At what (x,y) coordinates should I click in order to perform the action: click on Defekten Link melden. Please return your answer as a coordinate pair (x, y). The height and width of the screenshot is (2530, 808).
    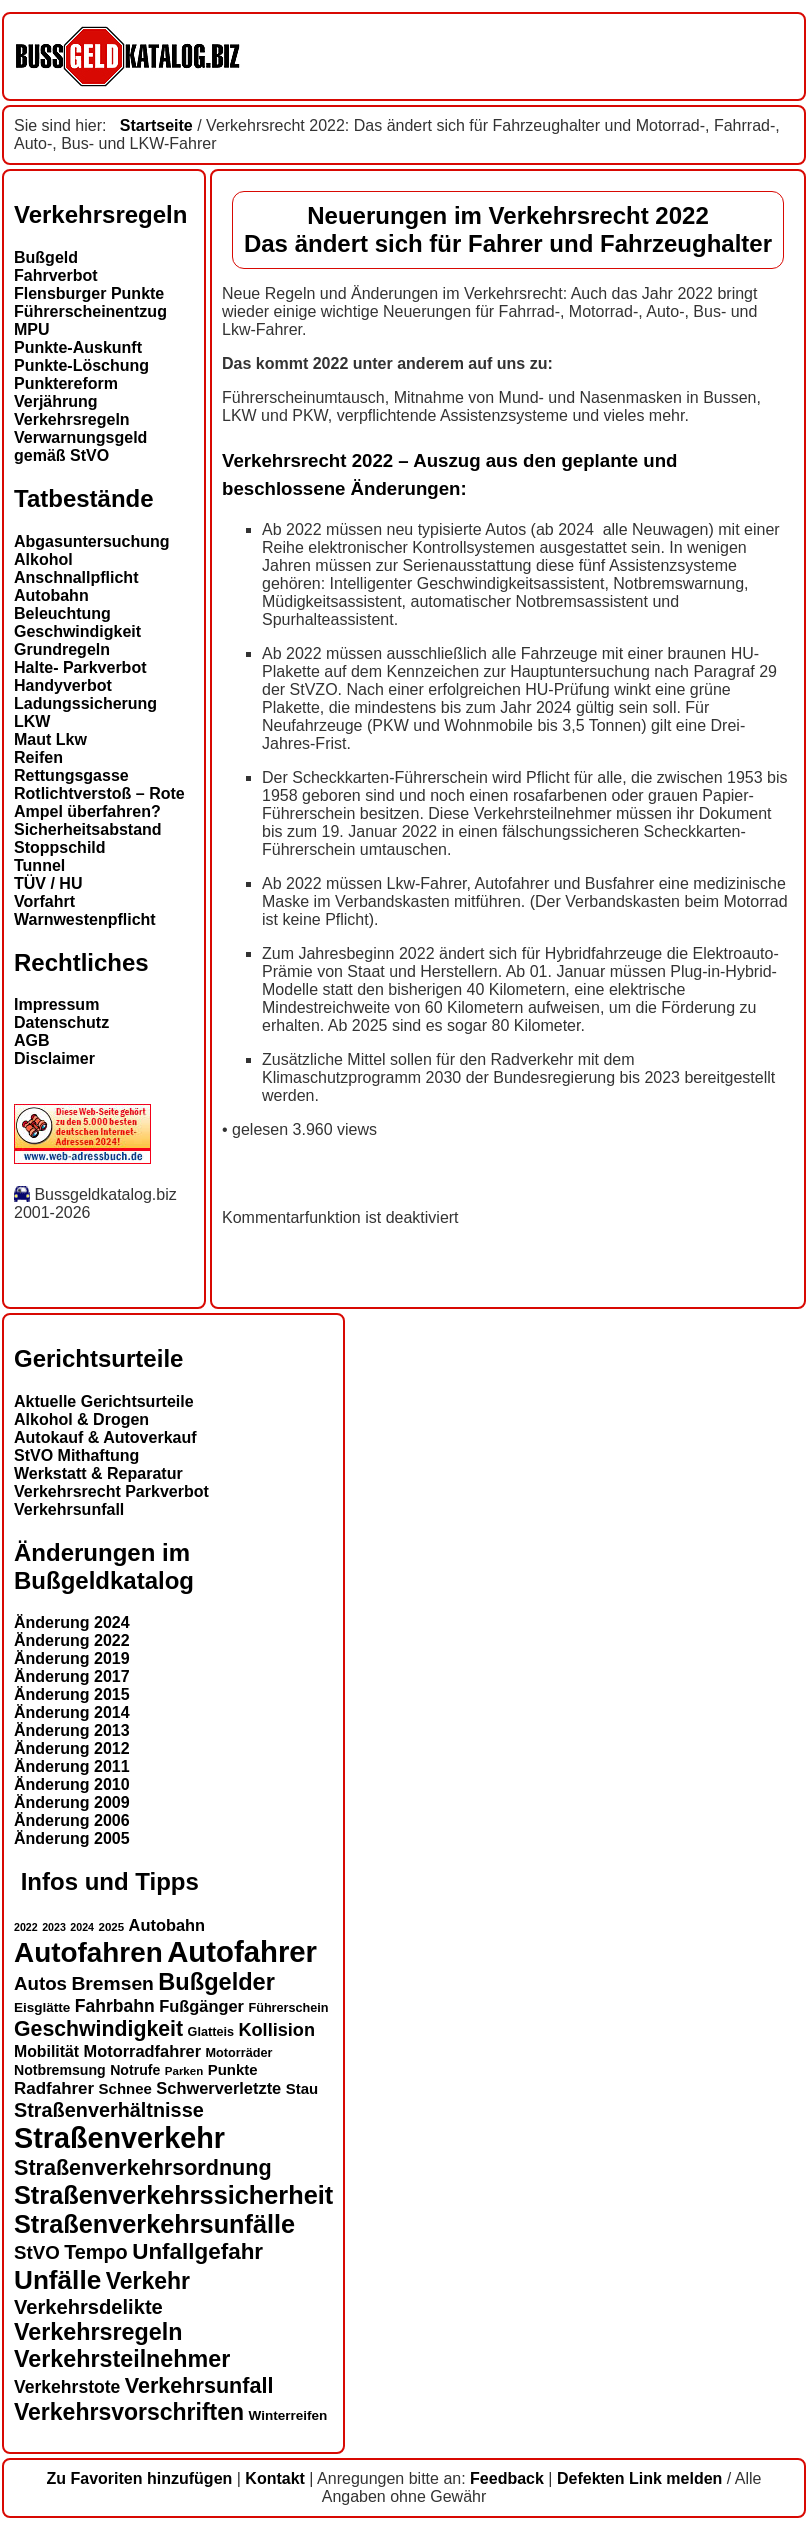
    Looking at the image, I should click on (639, 2478).